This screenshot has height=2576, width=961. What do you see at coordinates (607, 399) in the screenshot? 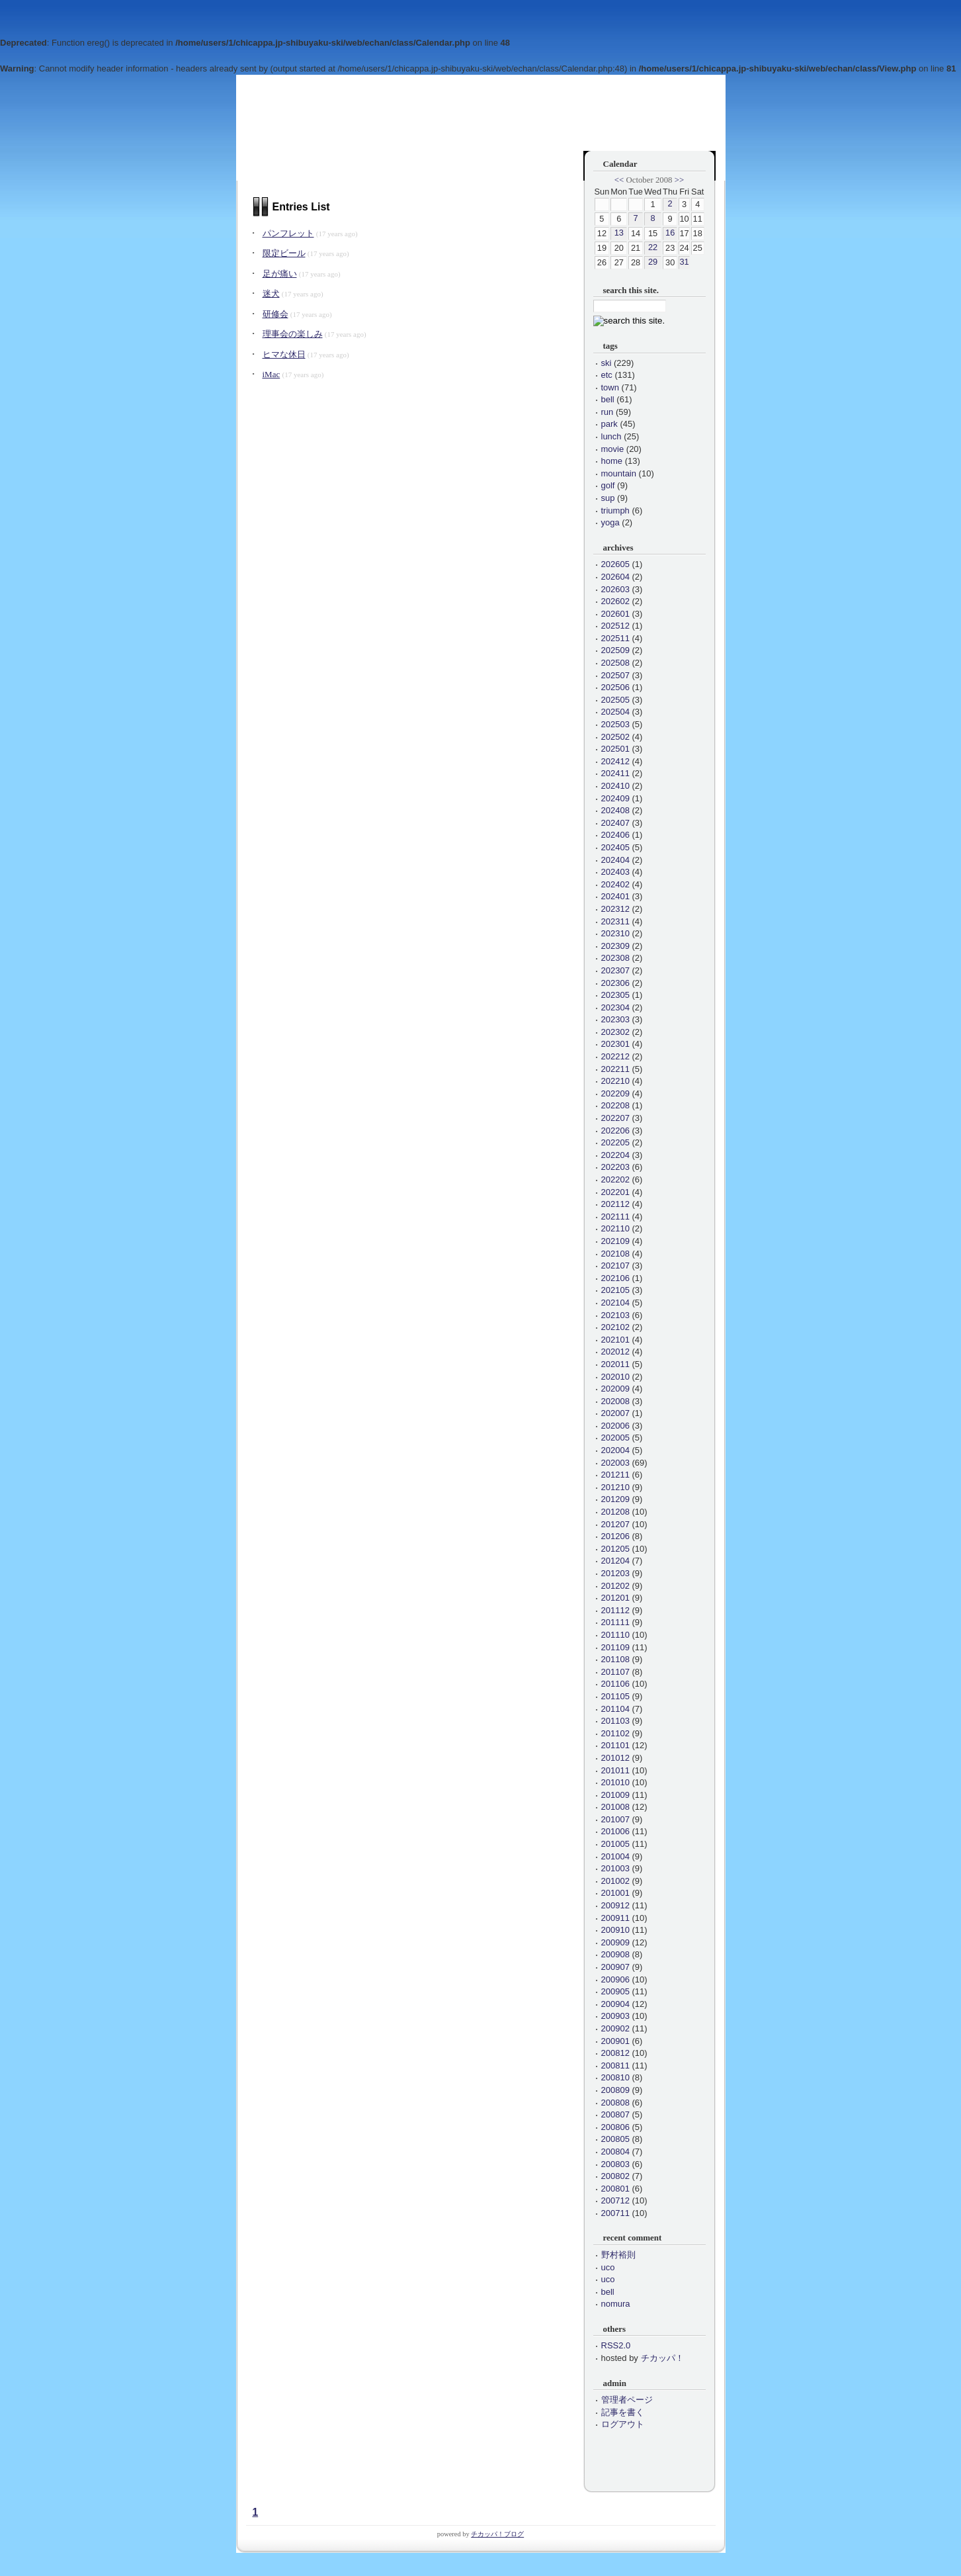
I see `bell` at bounding box center [607, 399].